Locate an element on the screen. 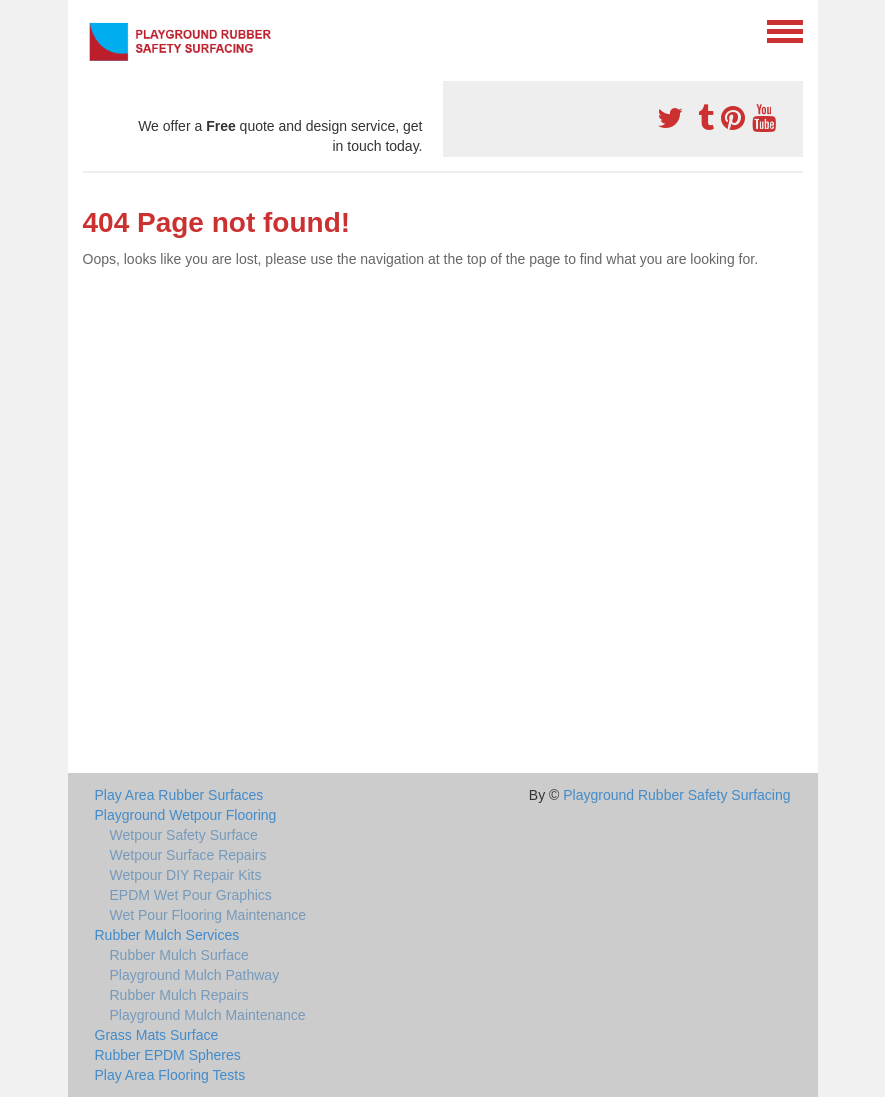 The height and width of the screenshot is (1097, 885). Rubber Mulch Repairs is located at coordinates (179, 995).